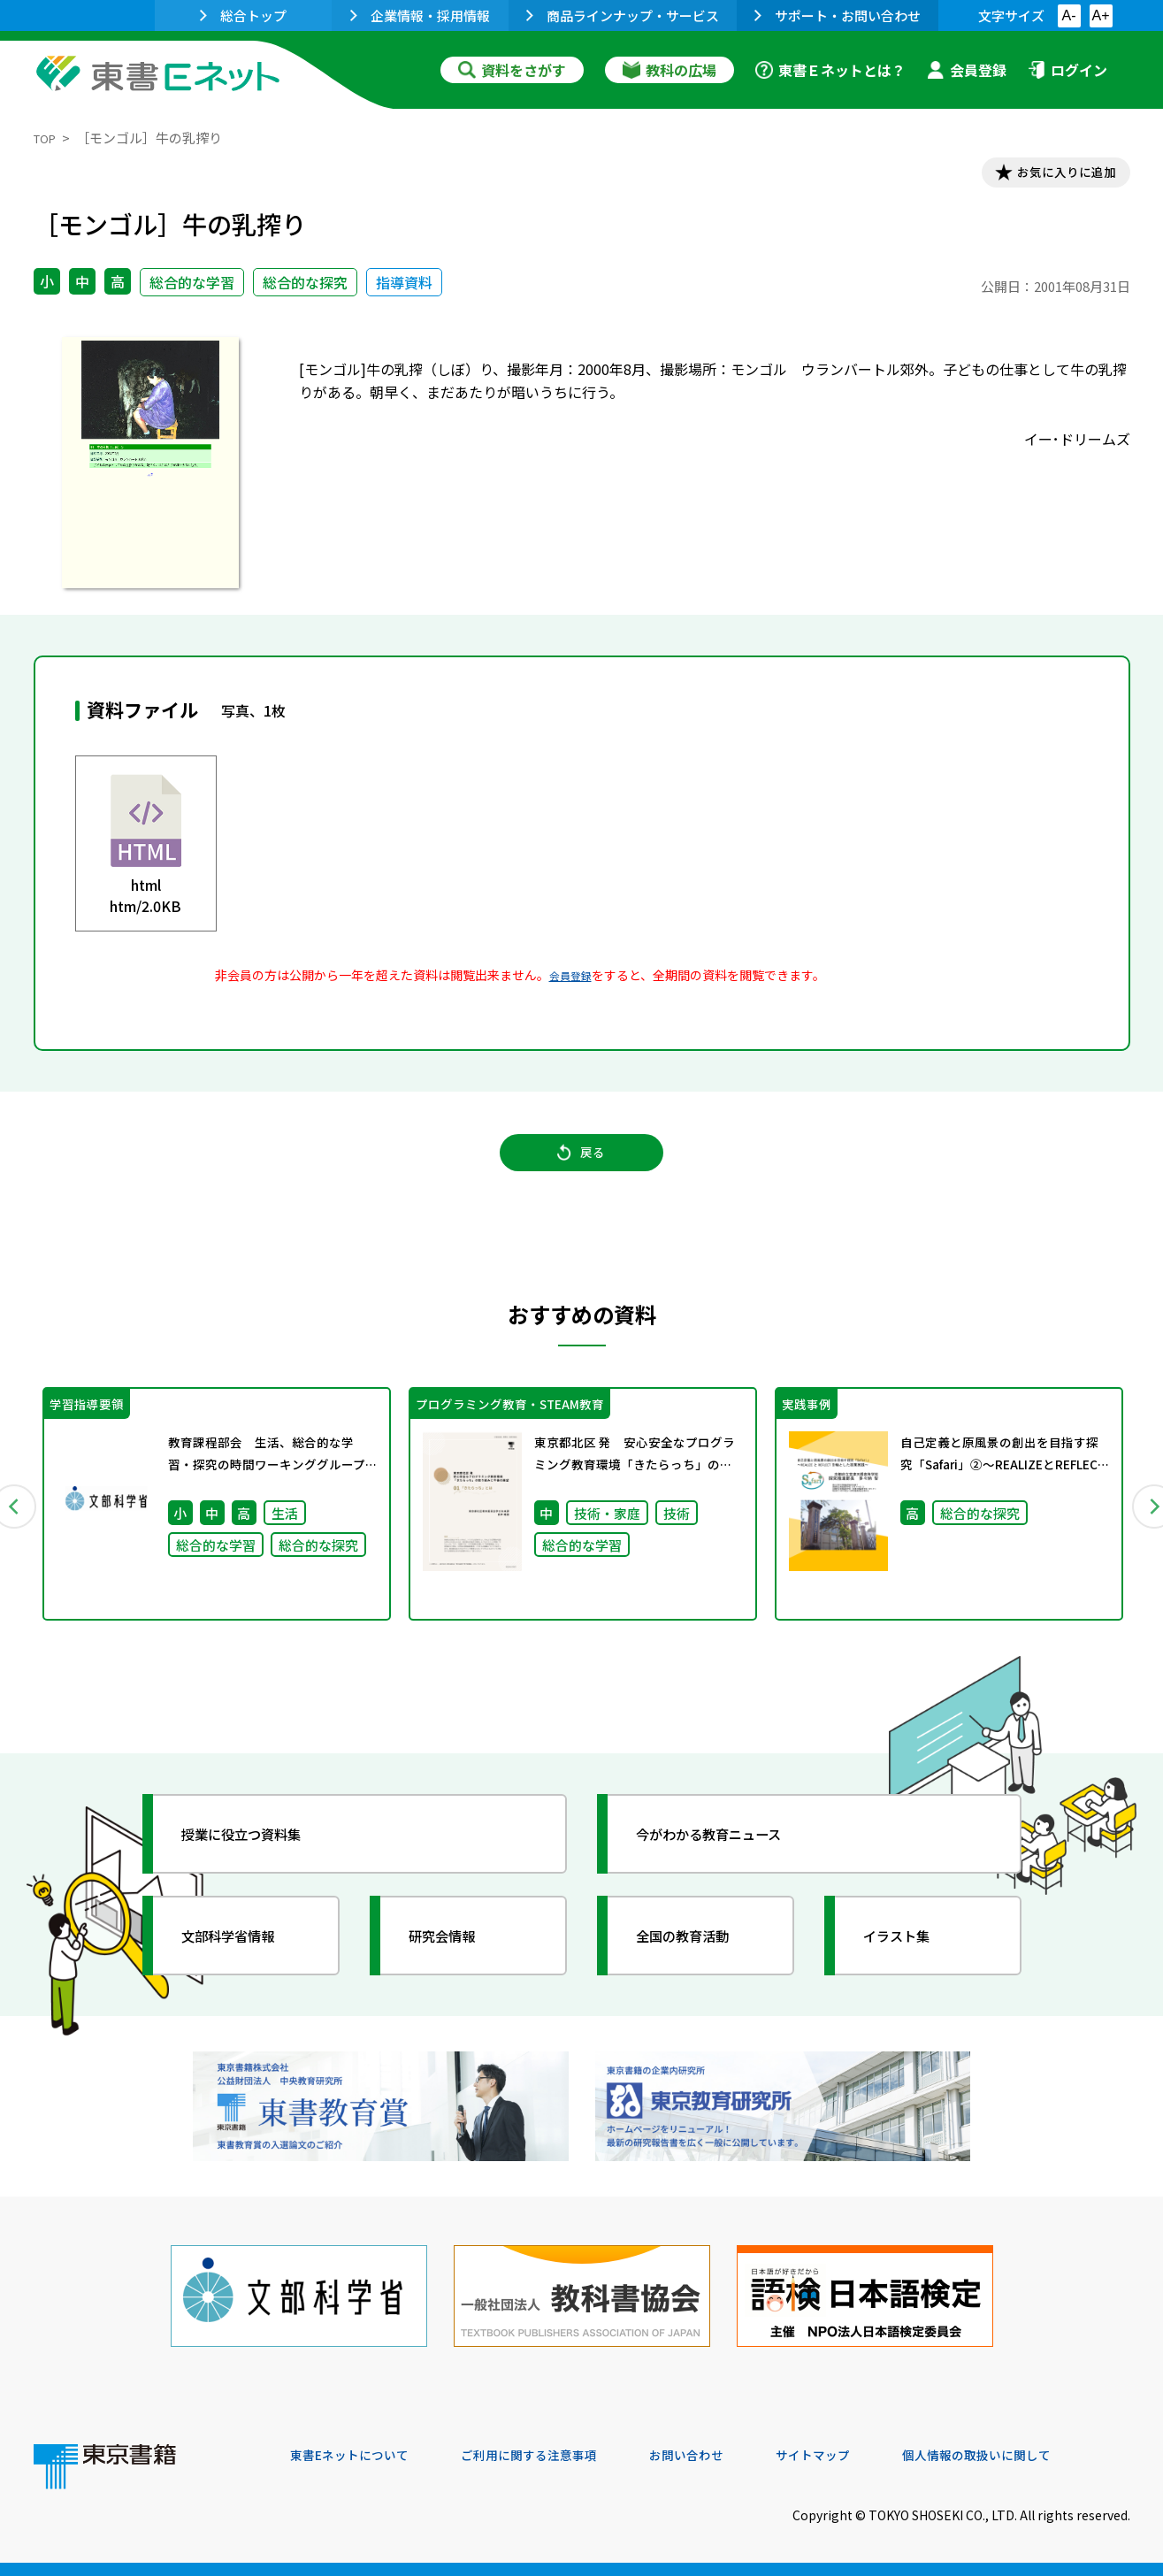 This screenshot has width=1163, height=2576. I want to click on 企業情報・採用情報, so click(420, 15).